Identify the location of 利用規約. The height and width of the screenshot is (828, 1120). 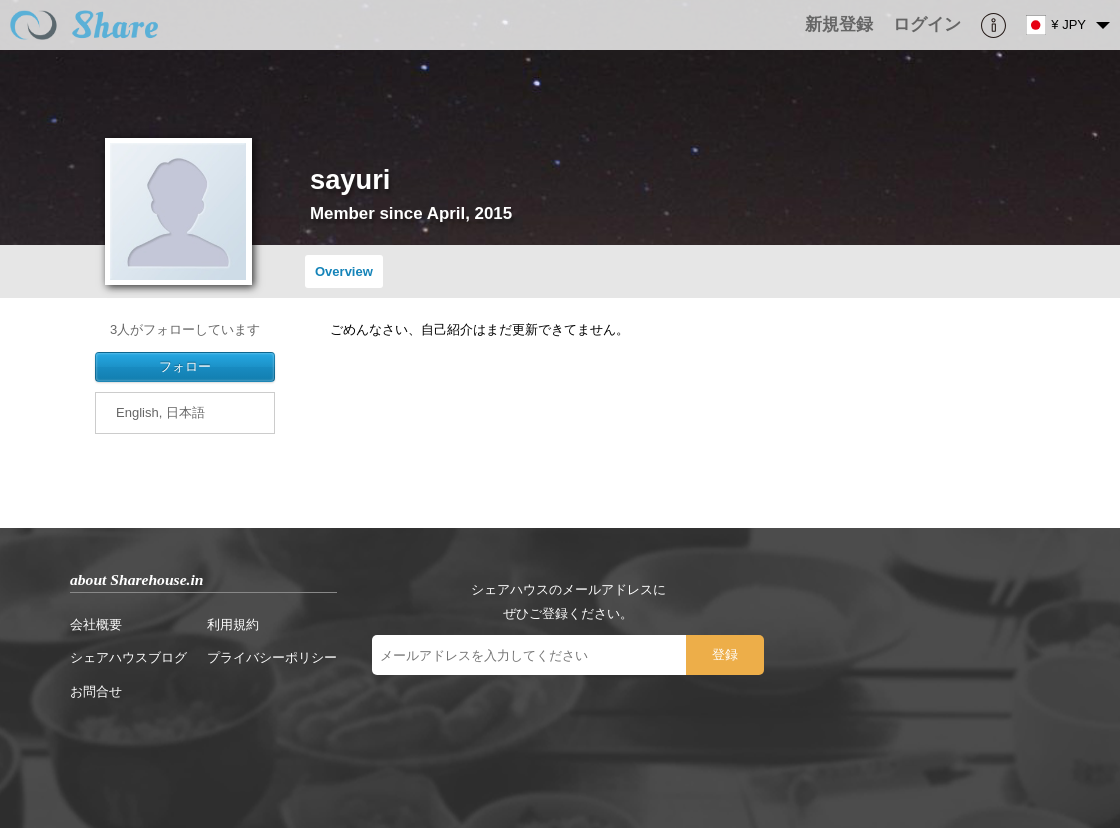
(233, 624).